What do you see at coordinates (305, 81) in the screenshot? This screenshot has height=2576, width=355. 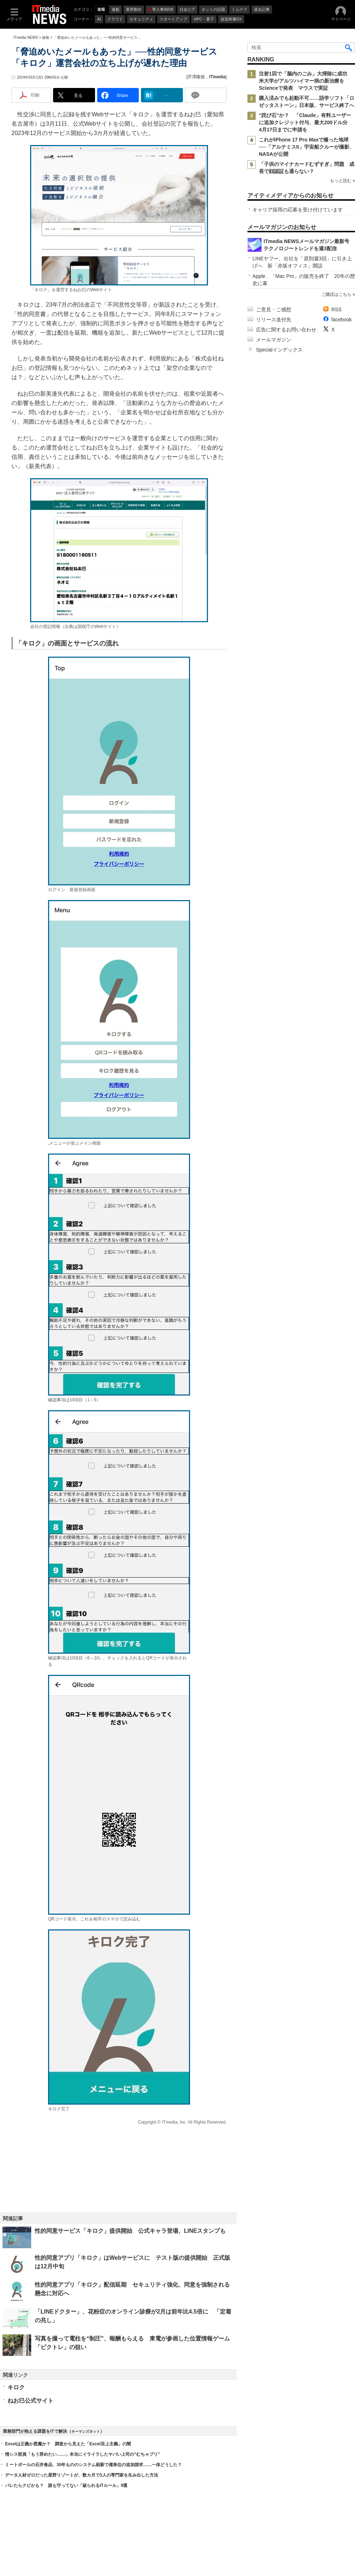 I see `注射1回で「脳内のごみ」大掃除に成功 米大学がアルツハイマー病の新治療をScienceで発表 マウスで実証` at bounding box center [305, 81].